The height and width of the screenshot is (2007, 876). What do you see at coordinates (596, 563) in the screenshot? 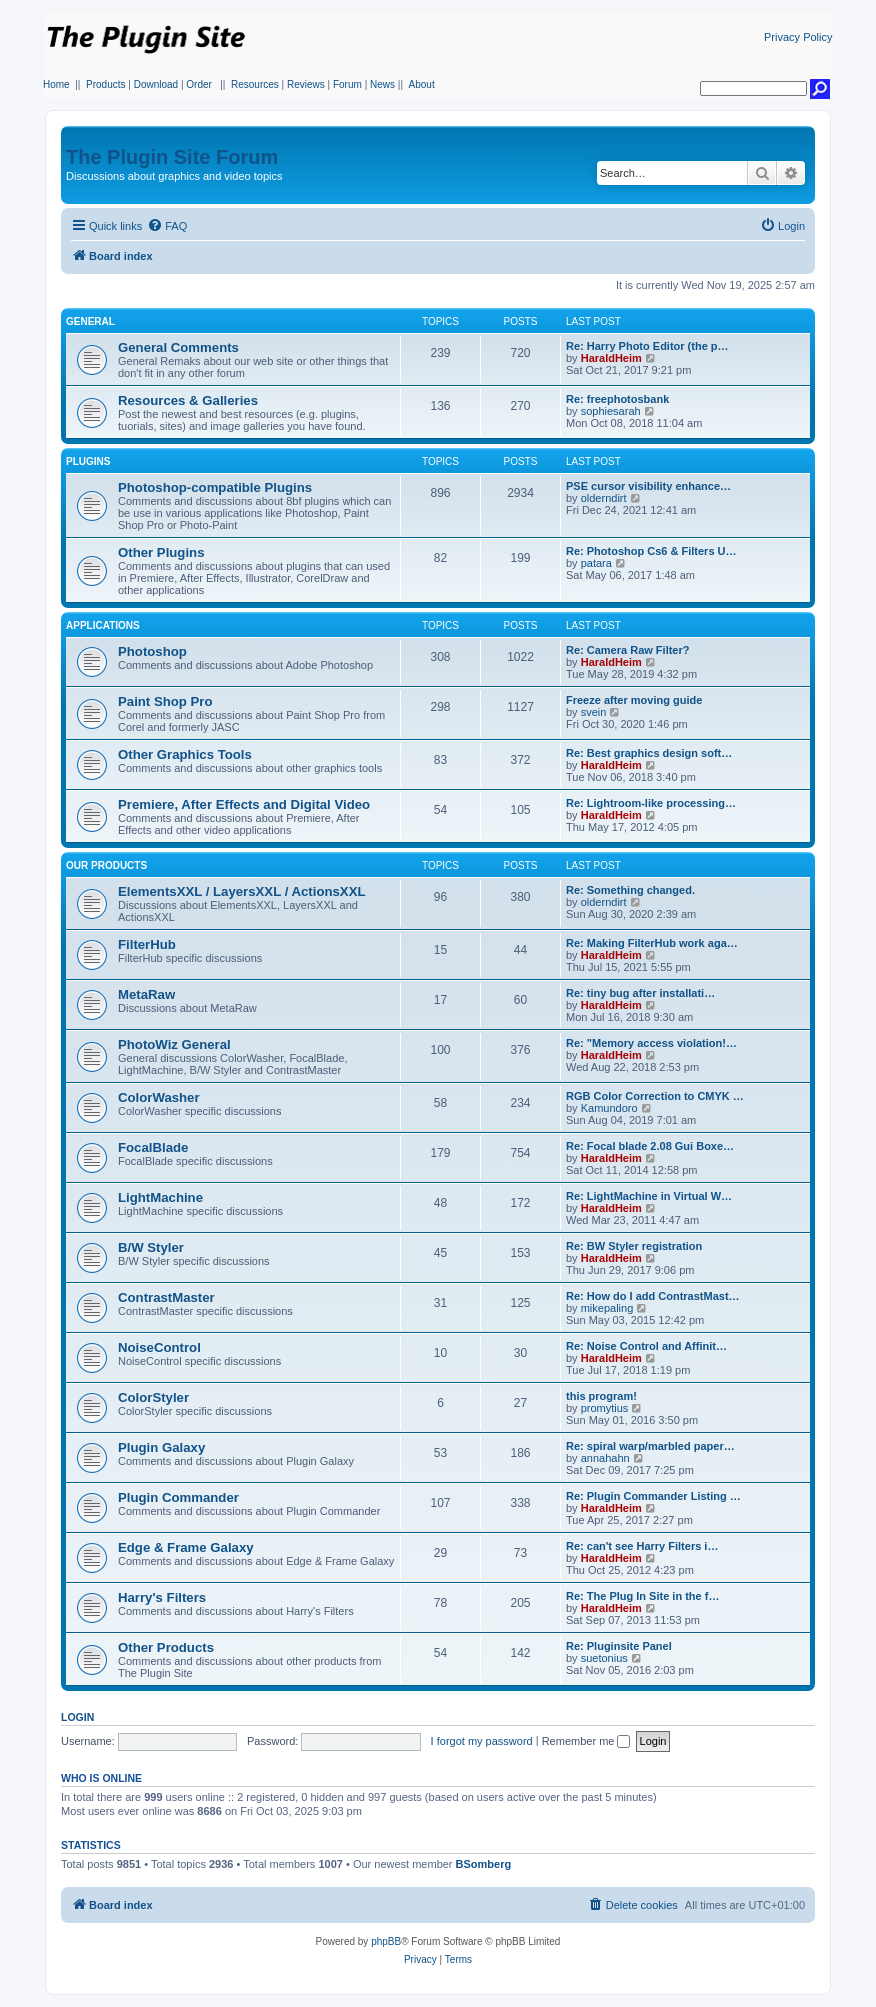
I see `patara` at bounding box center [596, 563].